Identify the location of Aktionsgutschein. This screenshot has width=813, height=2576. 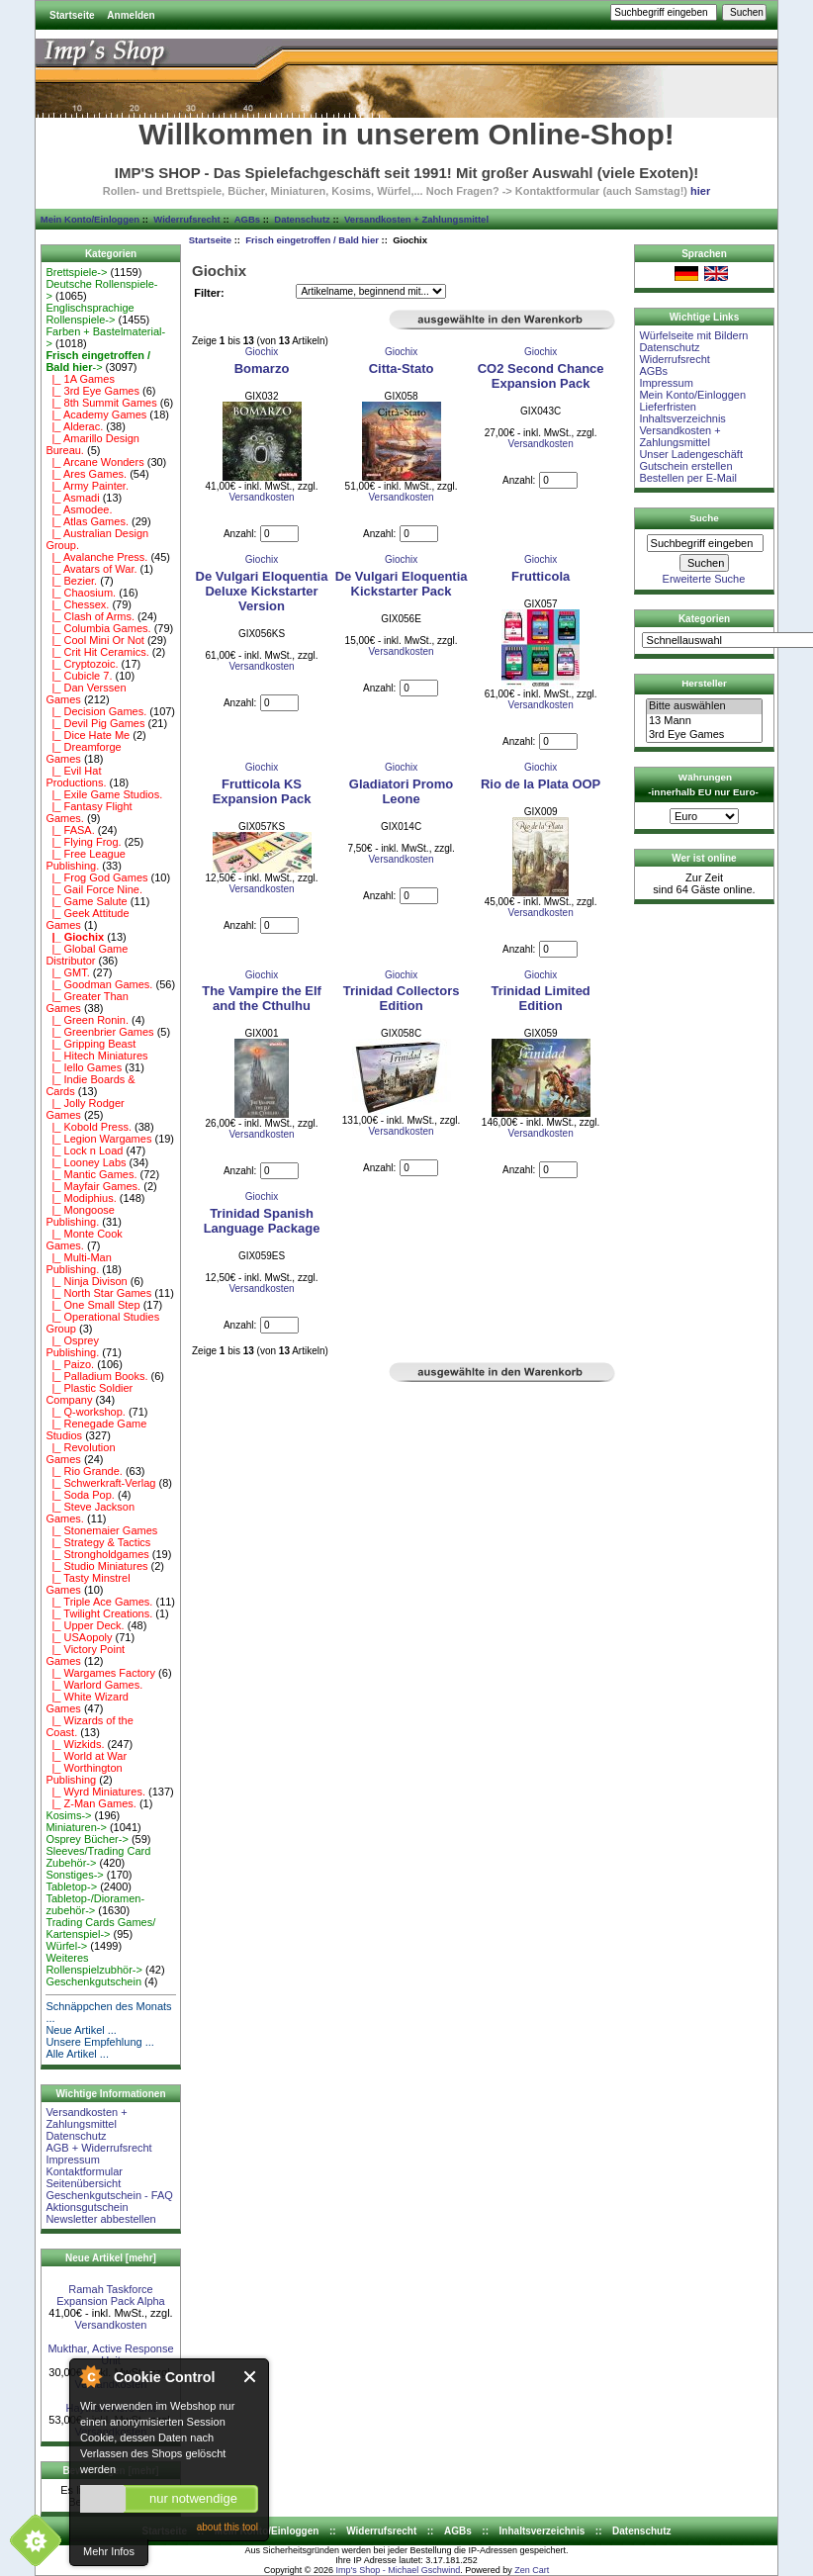
(86, 2207).